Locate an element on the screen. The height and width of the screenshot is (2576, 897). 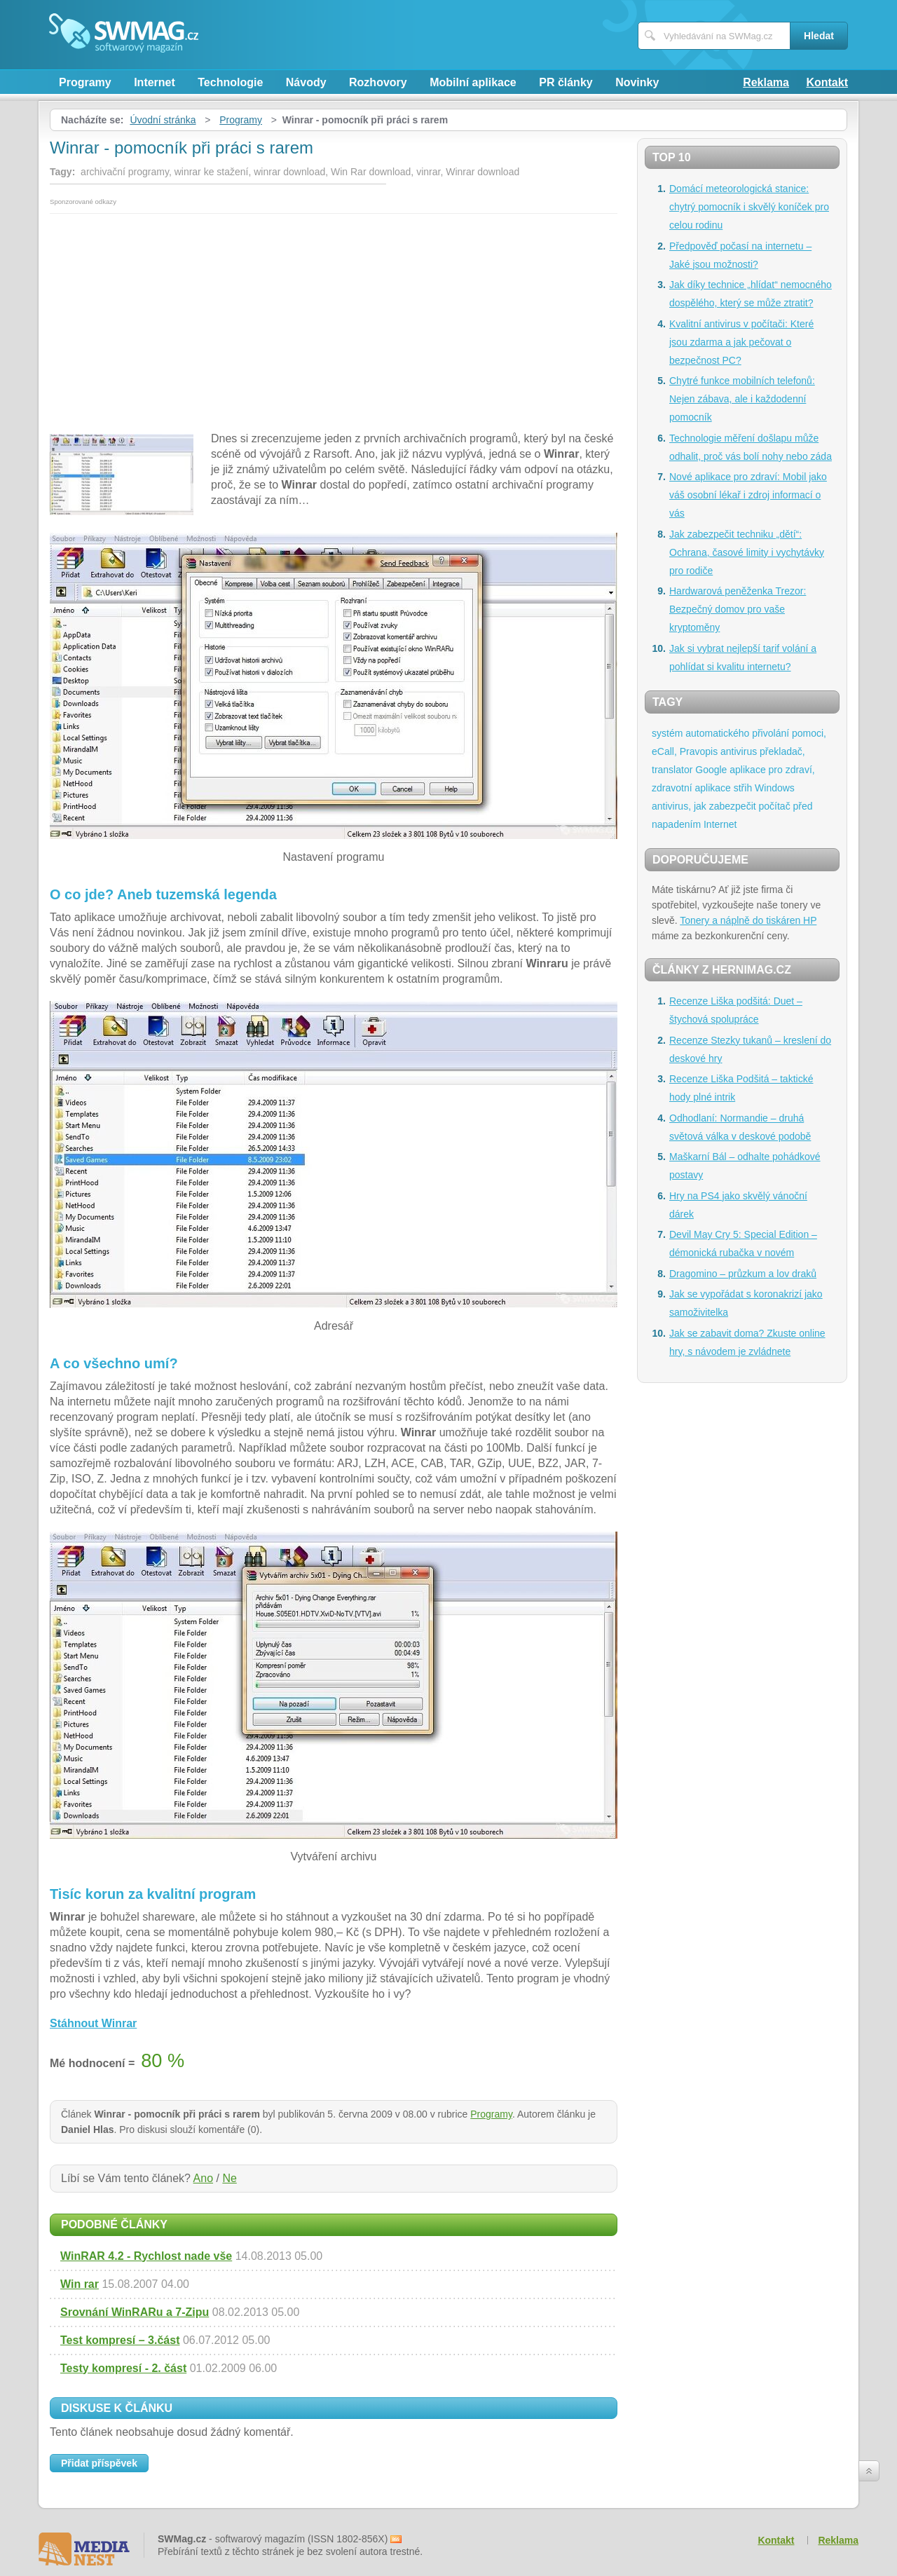
antivirus is located at coordinates (738, 751).